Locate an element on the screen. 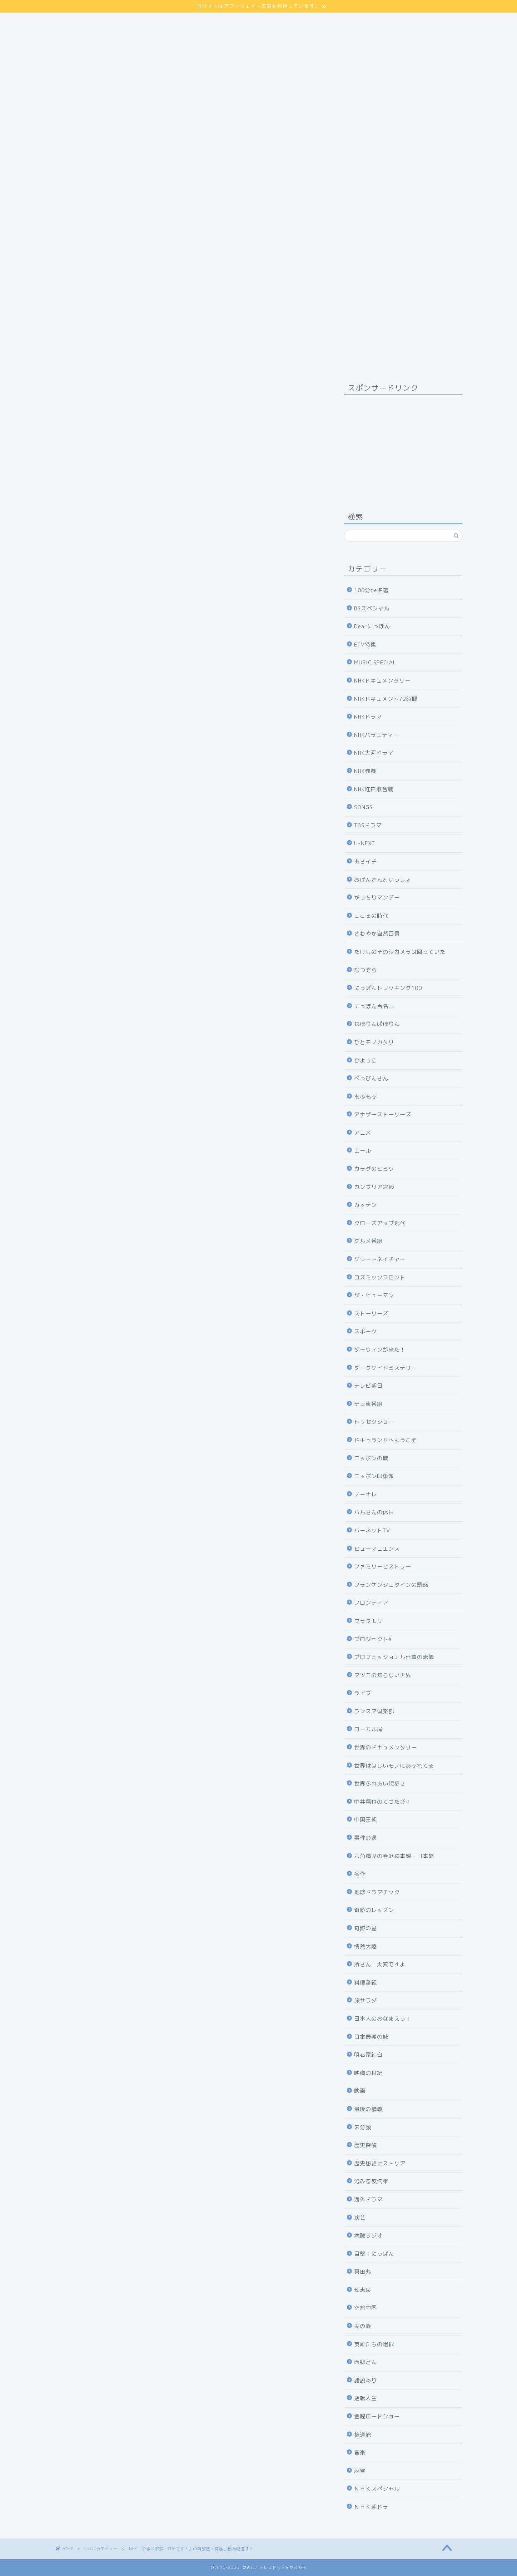 The height and width of the screenshot is (2576, 517). 目撃！にっぽん is located at coordinates (374, 2254).